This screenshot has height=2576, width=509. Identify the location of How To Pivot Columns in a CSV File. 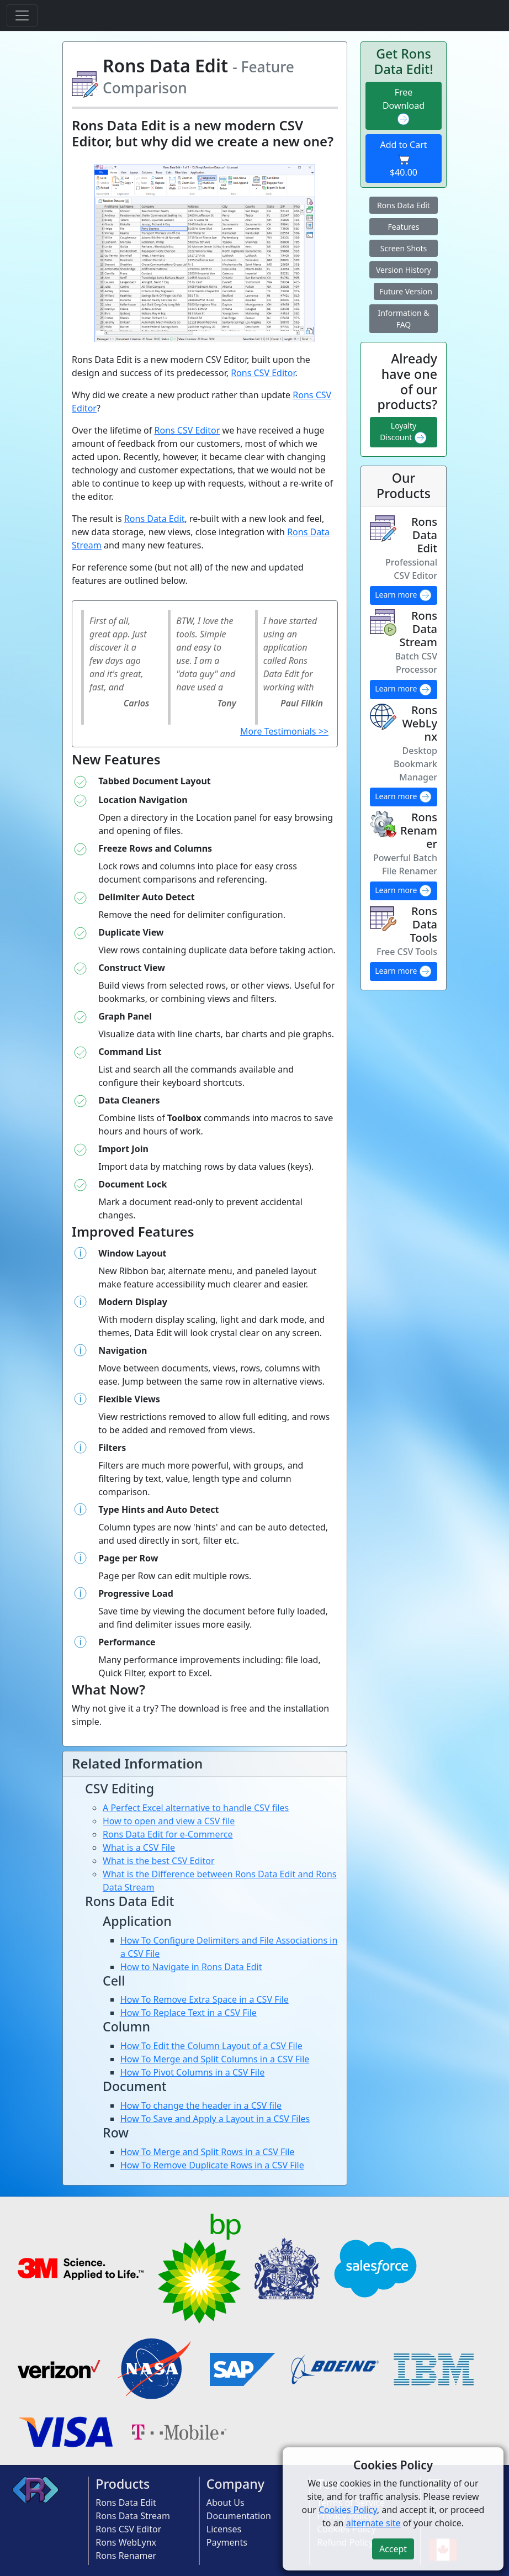
(192, 2072).